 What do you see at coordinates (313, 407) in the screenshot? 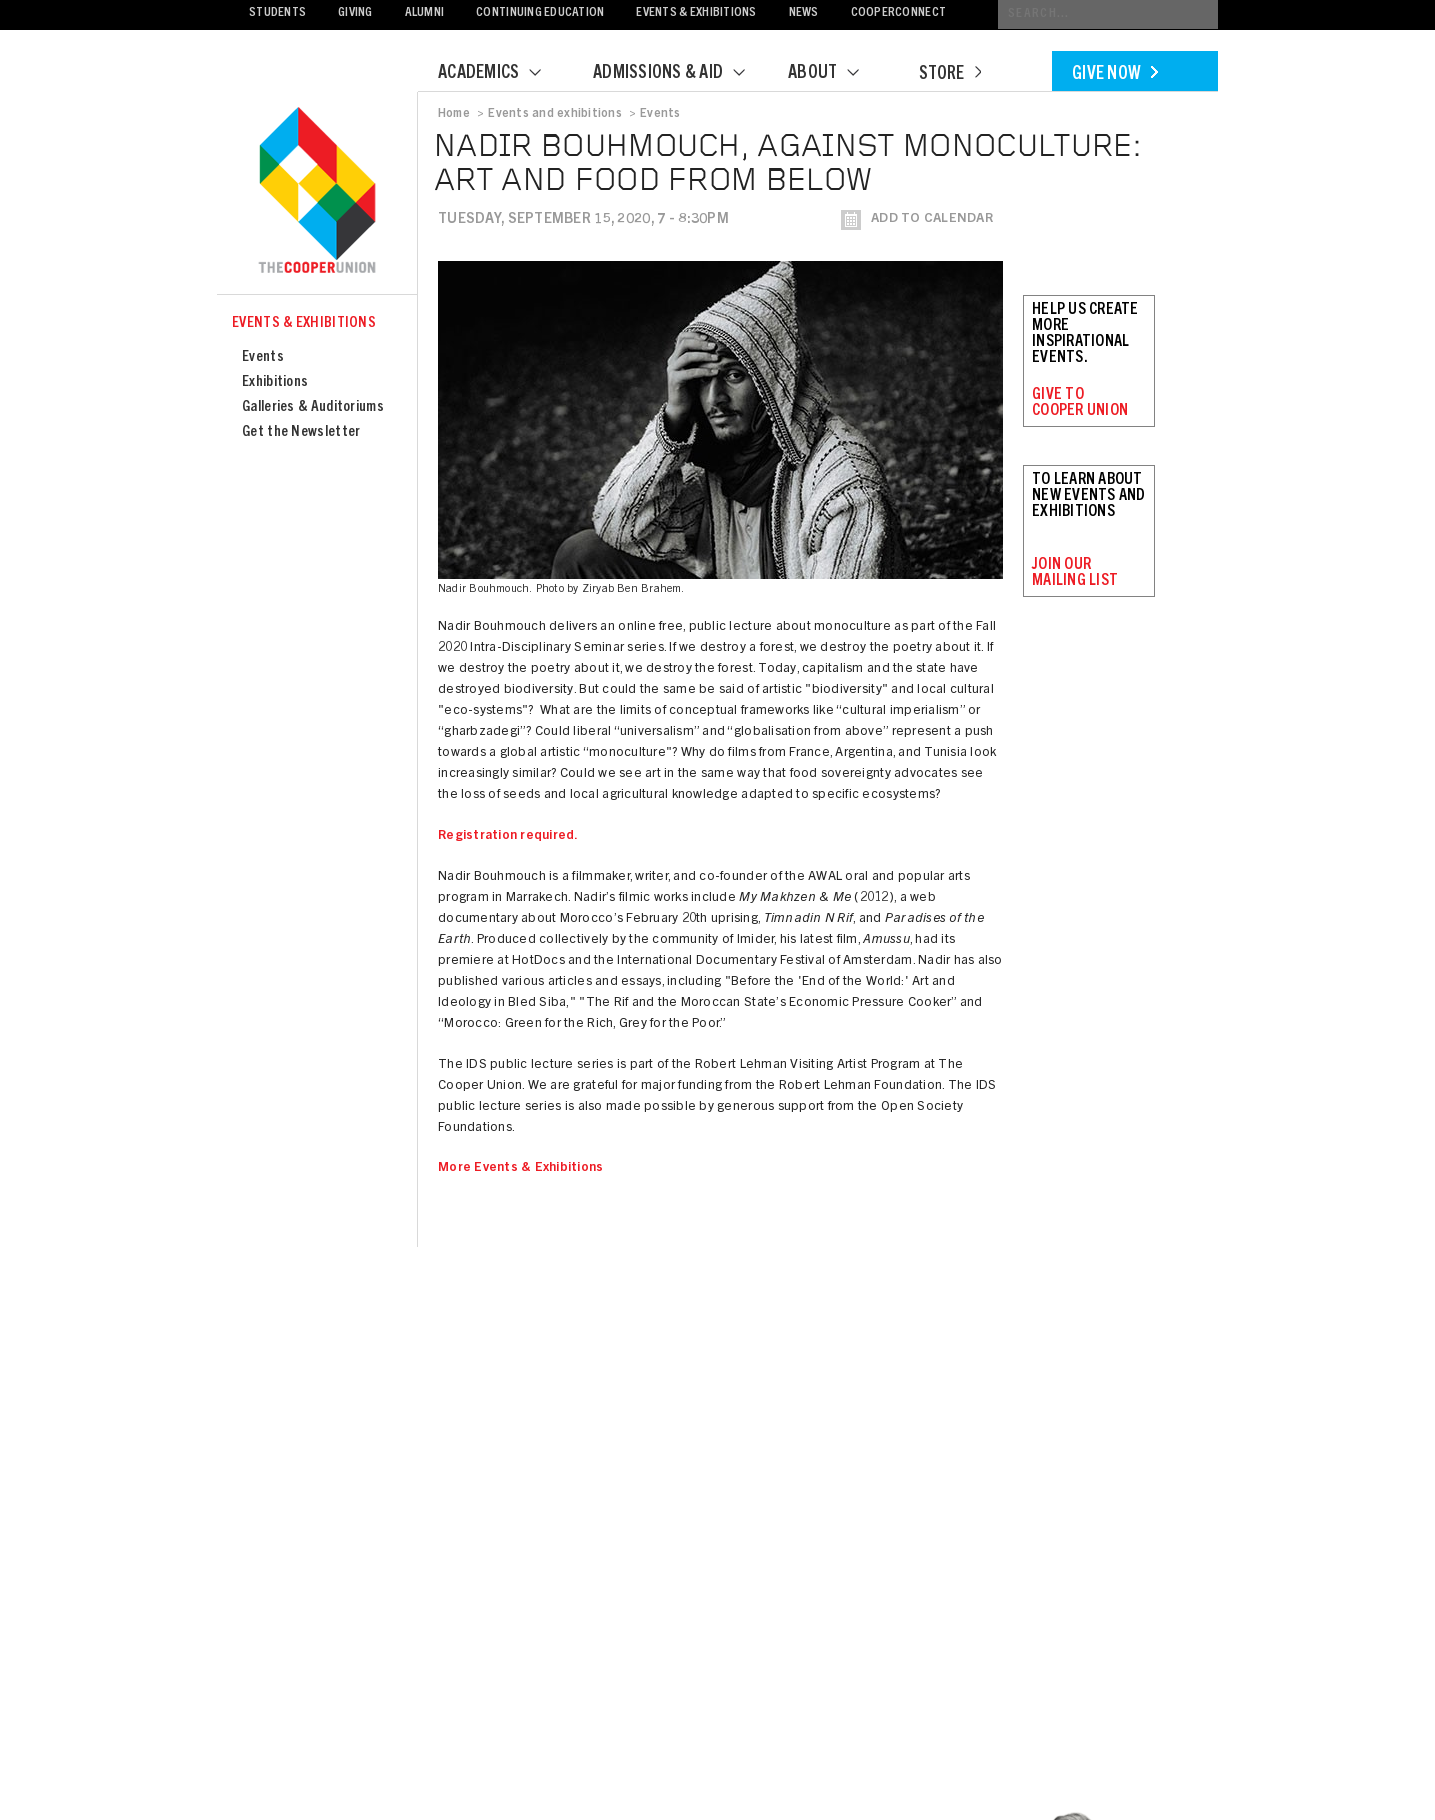
I see `Galleries & Auditoriums` at bounding box center [313, 407].